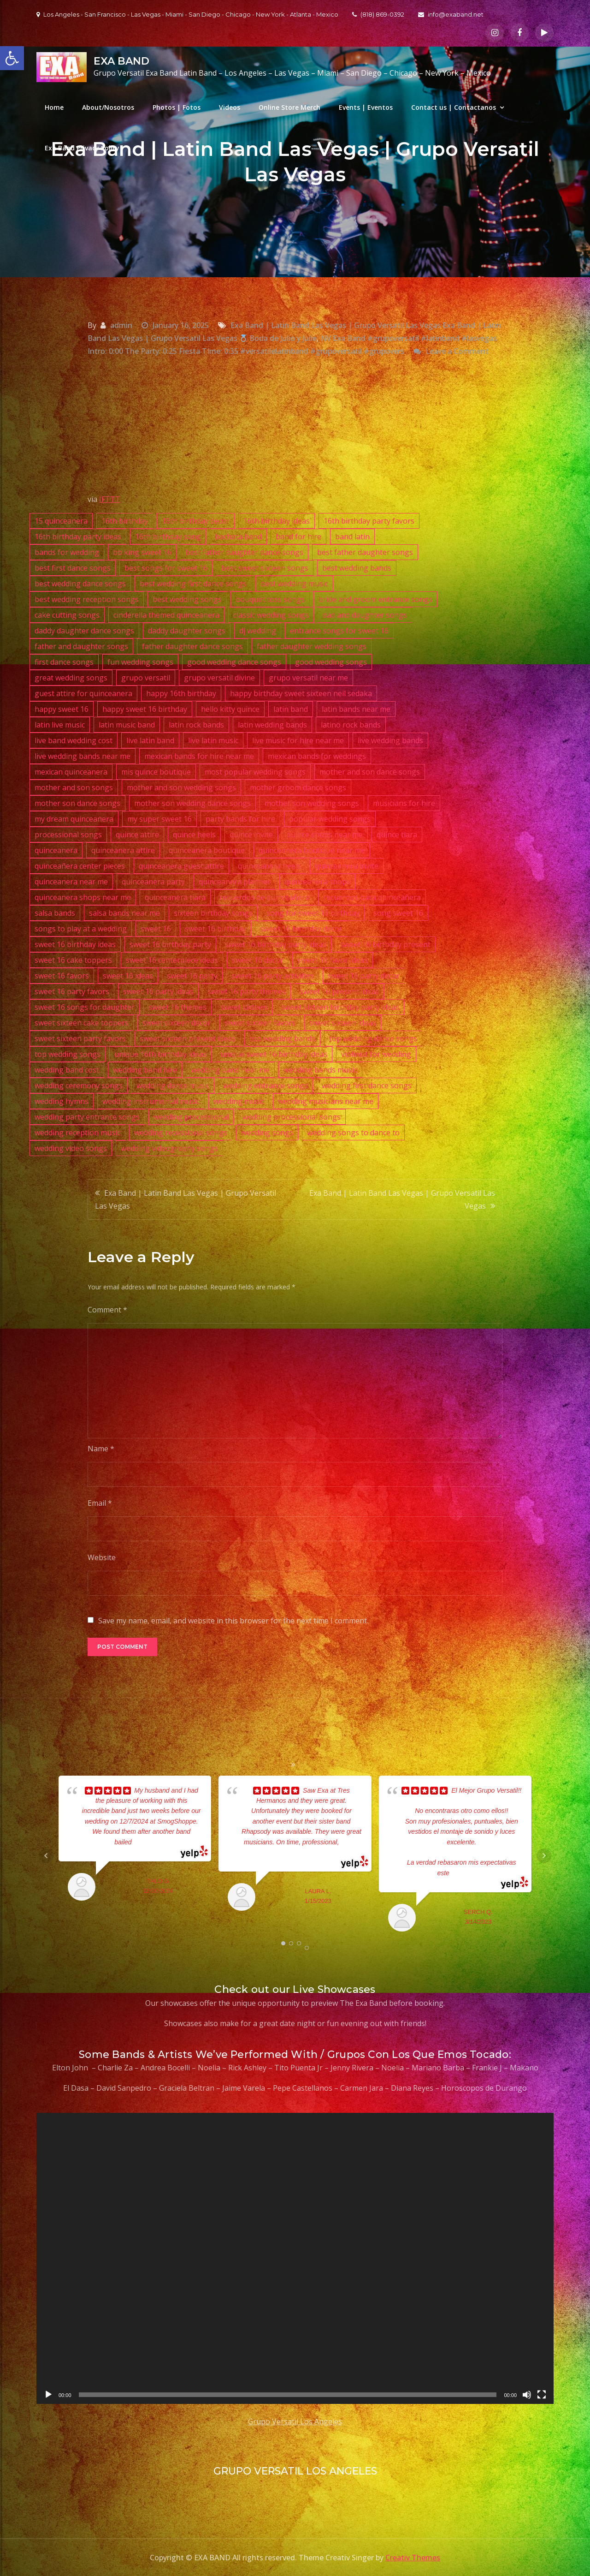 This screenshot has height=2576, width=590. I want to click on father daughter dance songs, so click(192, 646).